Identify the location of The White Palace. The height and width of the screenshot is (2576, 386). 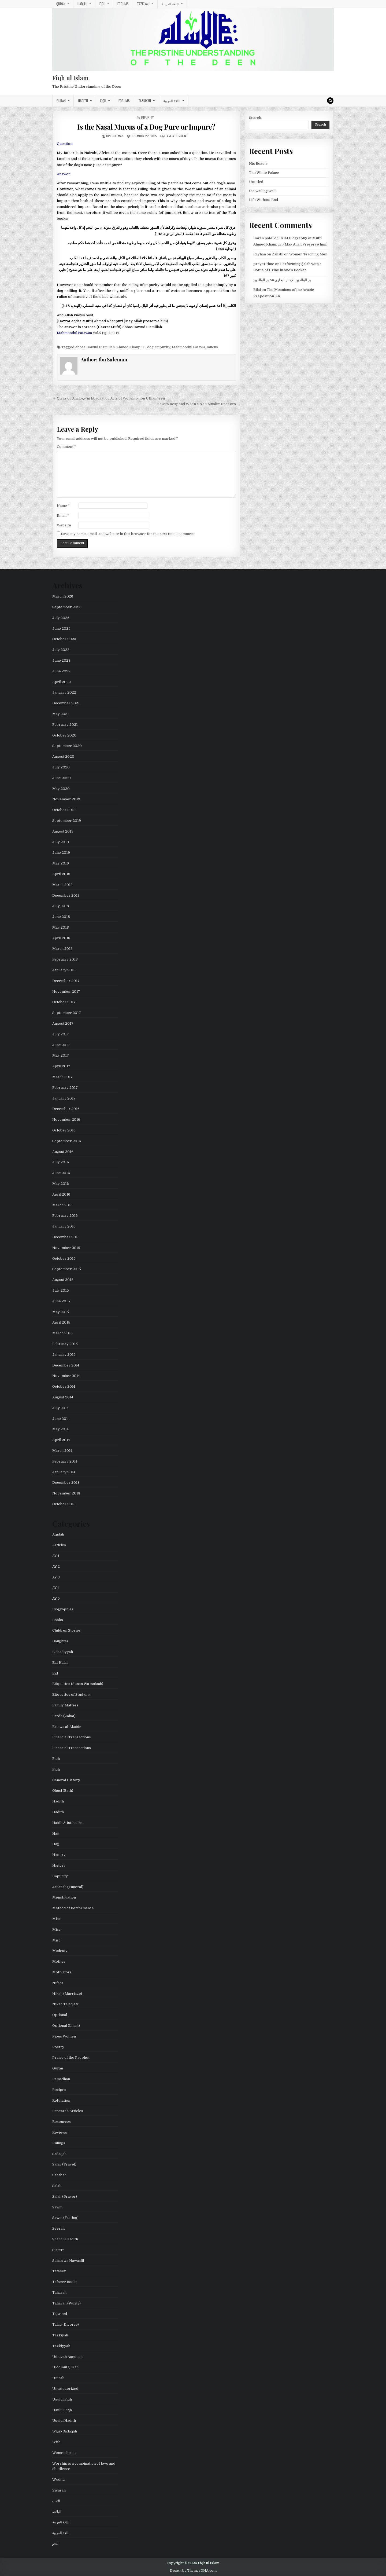
(264, 173).